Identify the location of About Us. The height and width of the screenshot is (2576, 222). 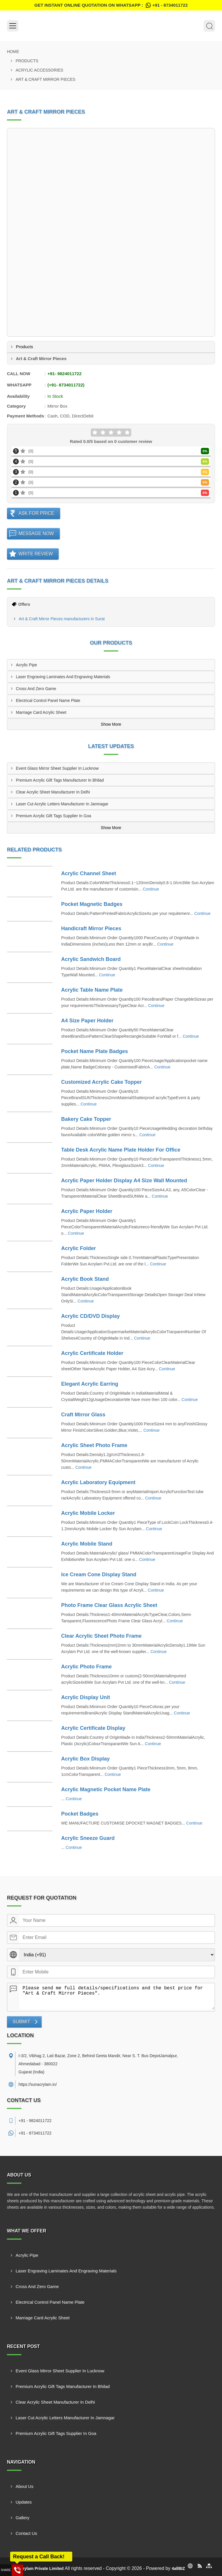
(25, 2486).